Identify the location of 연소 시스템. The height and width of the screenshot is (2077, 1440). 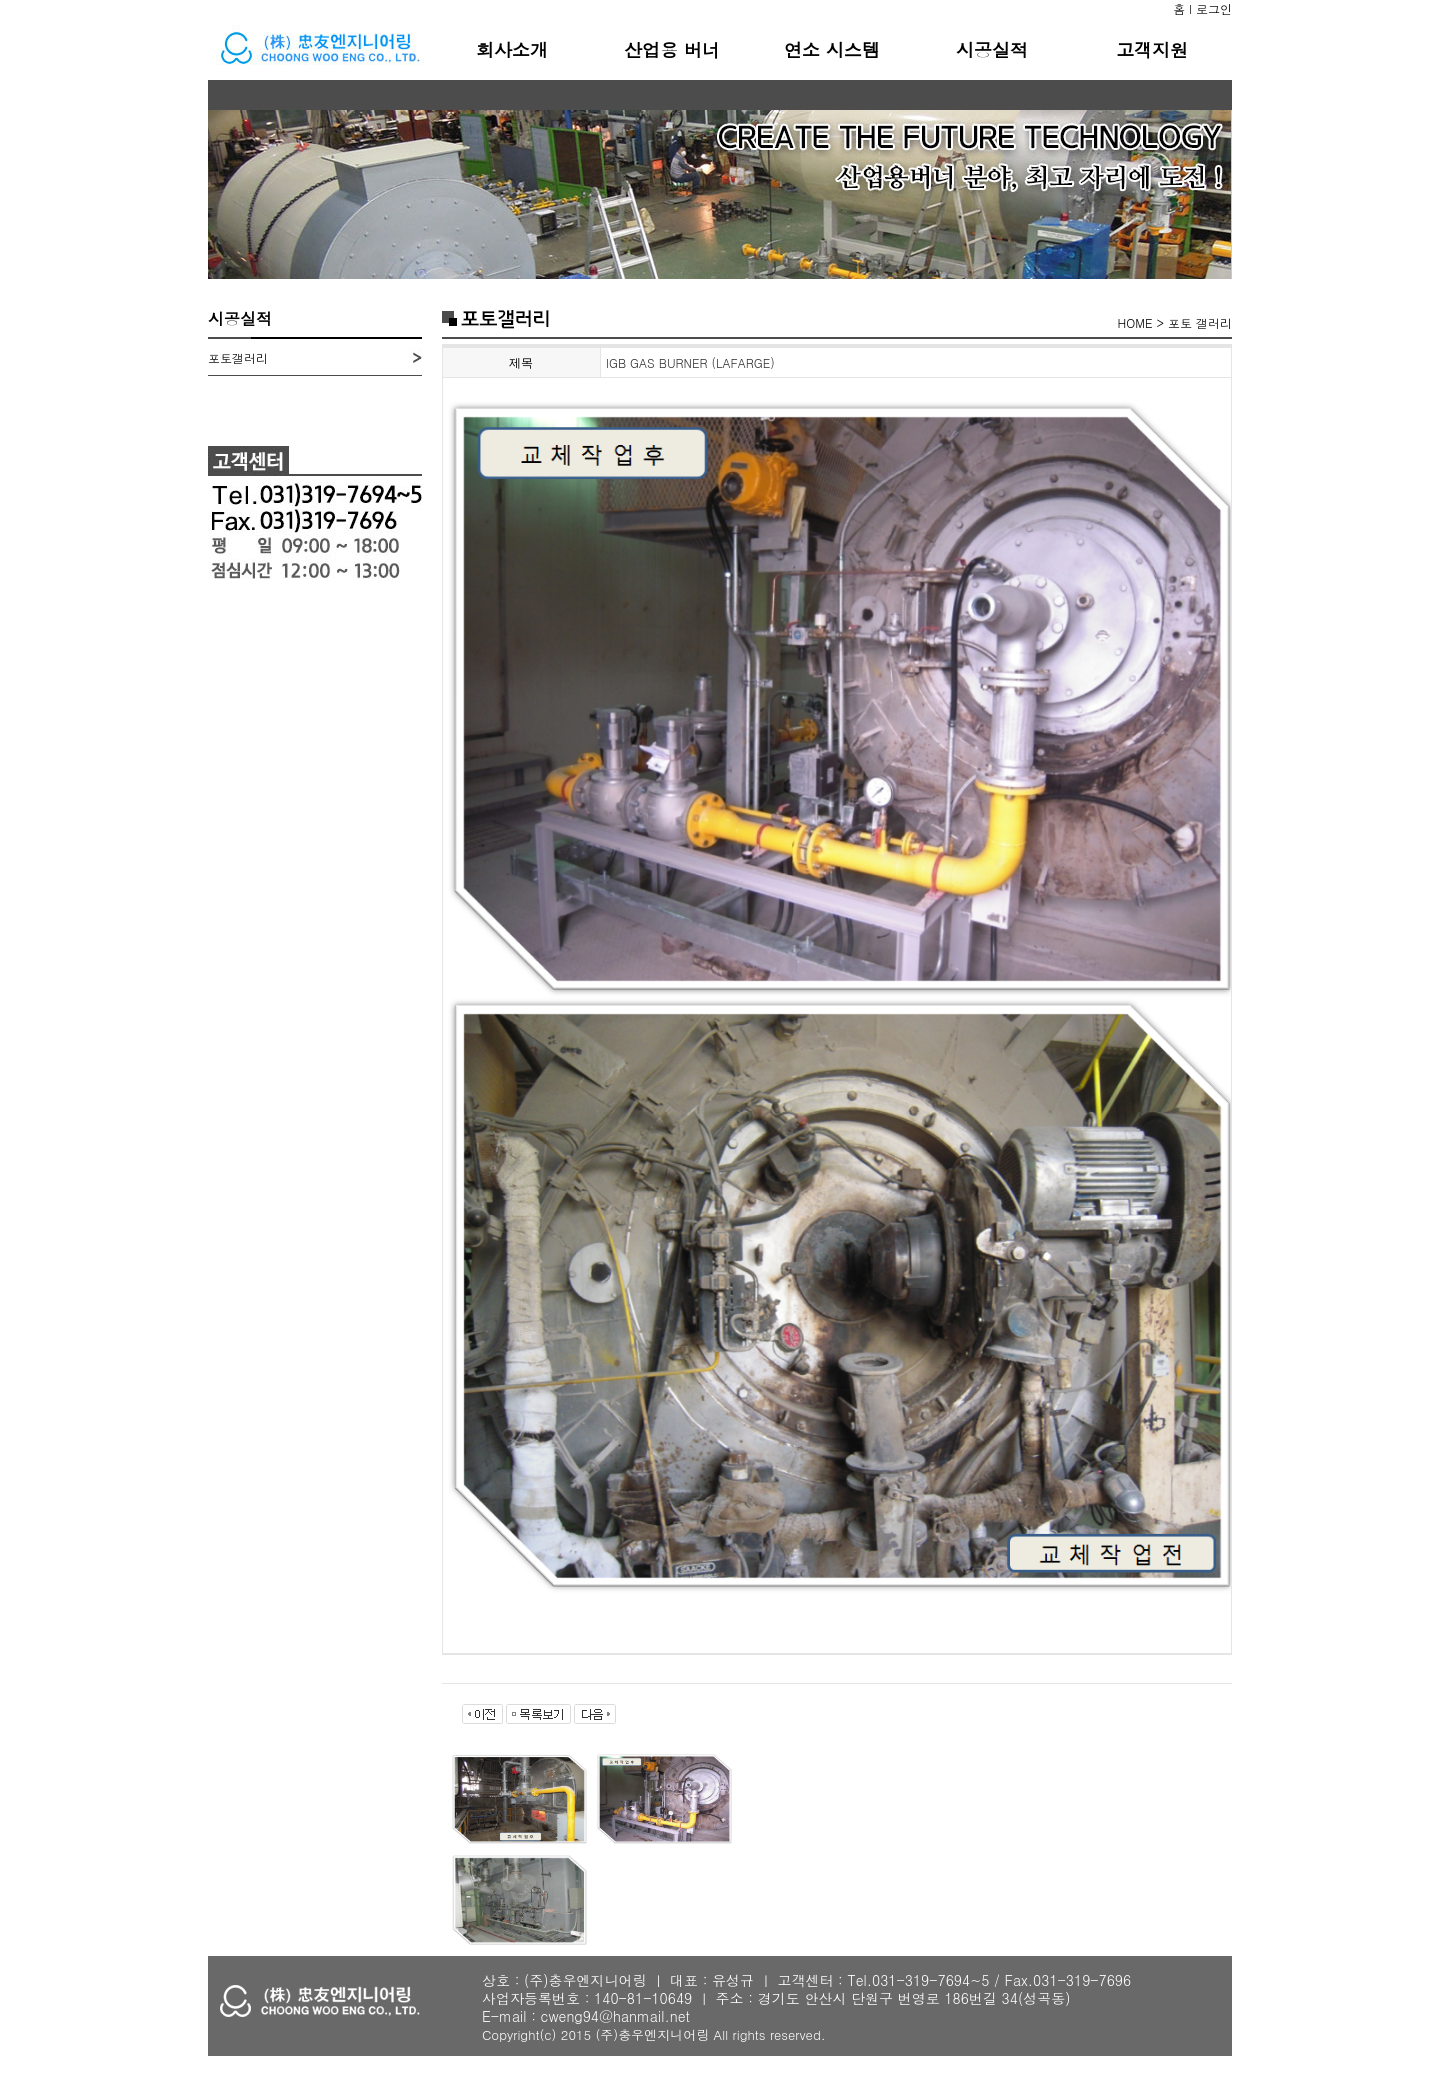
(832, 49).